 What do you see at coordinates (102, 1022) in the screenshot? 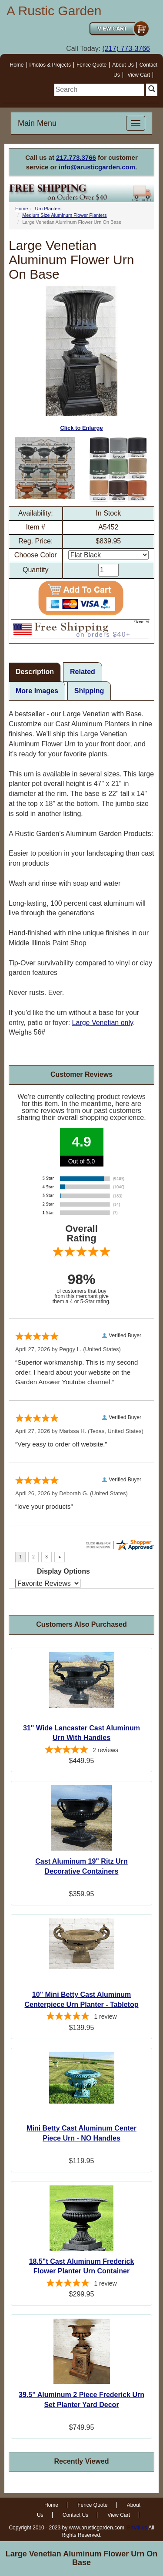
I see `Large Venetian only` at bounding box center [102, 1022].